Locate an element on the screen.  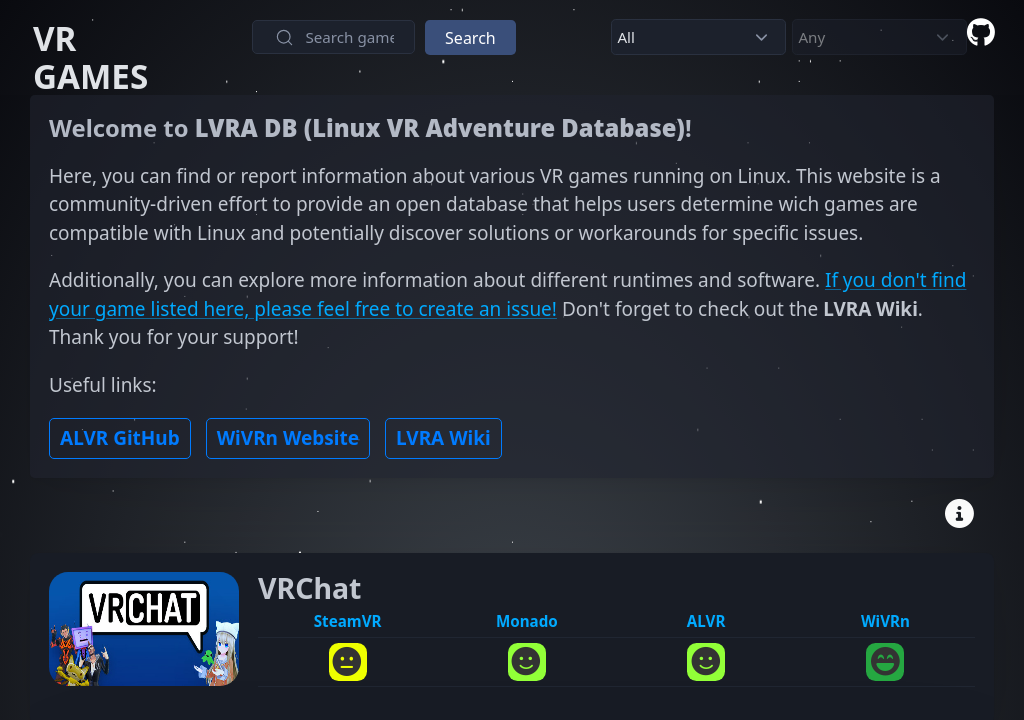
LVRA Wiki is located at coordinates (443, 438).